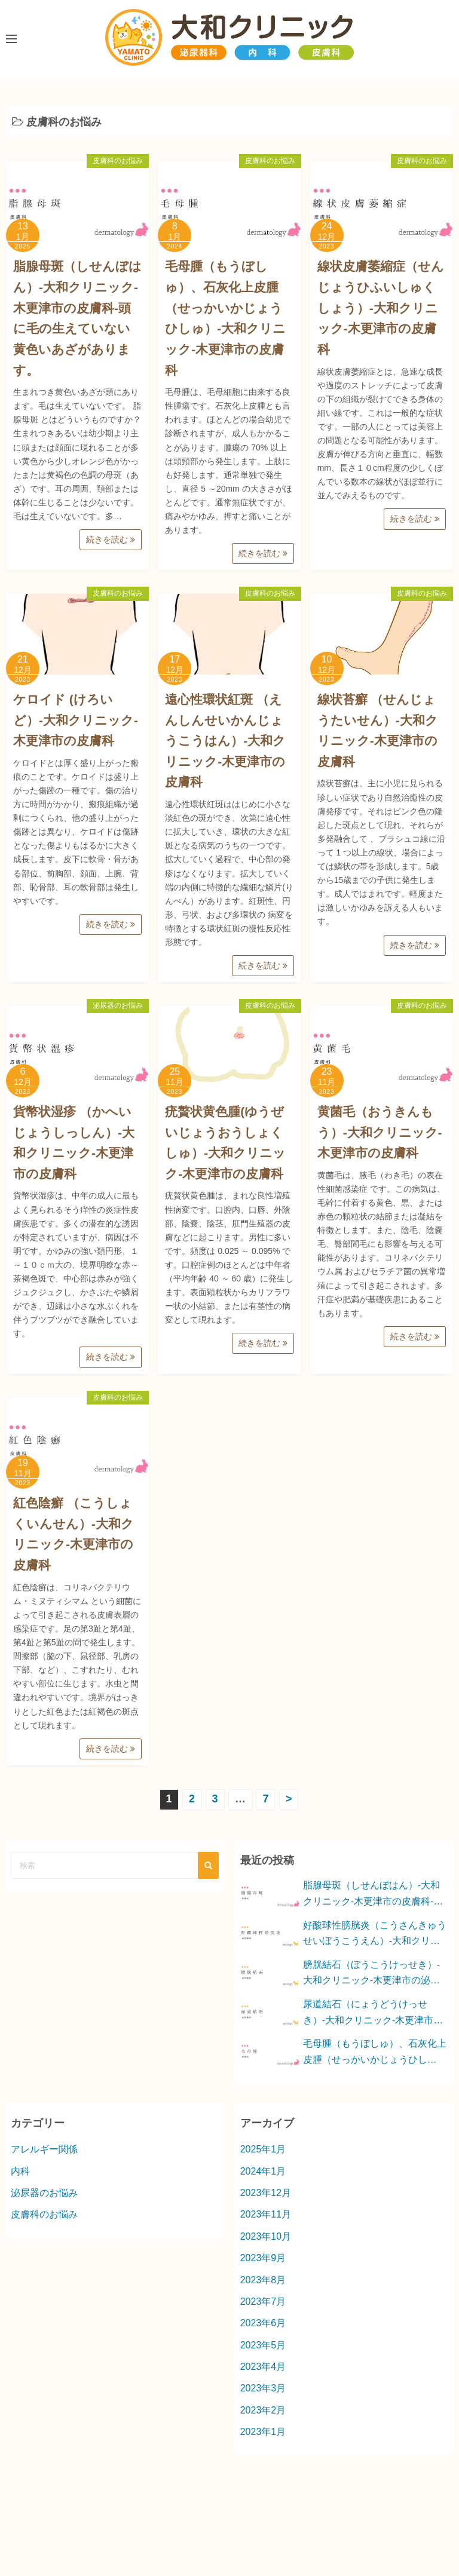 The height and width of the screenshot is (2576, 459). What do you see at coordinates (263, 2171) in the screenshot?
I see `2024年1月` at bounding box center [263, 2171].